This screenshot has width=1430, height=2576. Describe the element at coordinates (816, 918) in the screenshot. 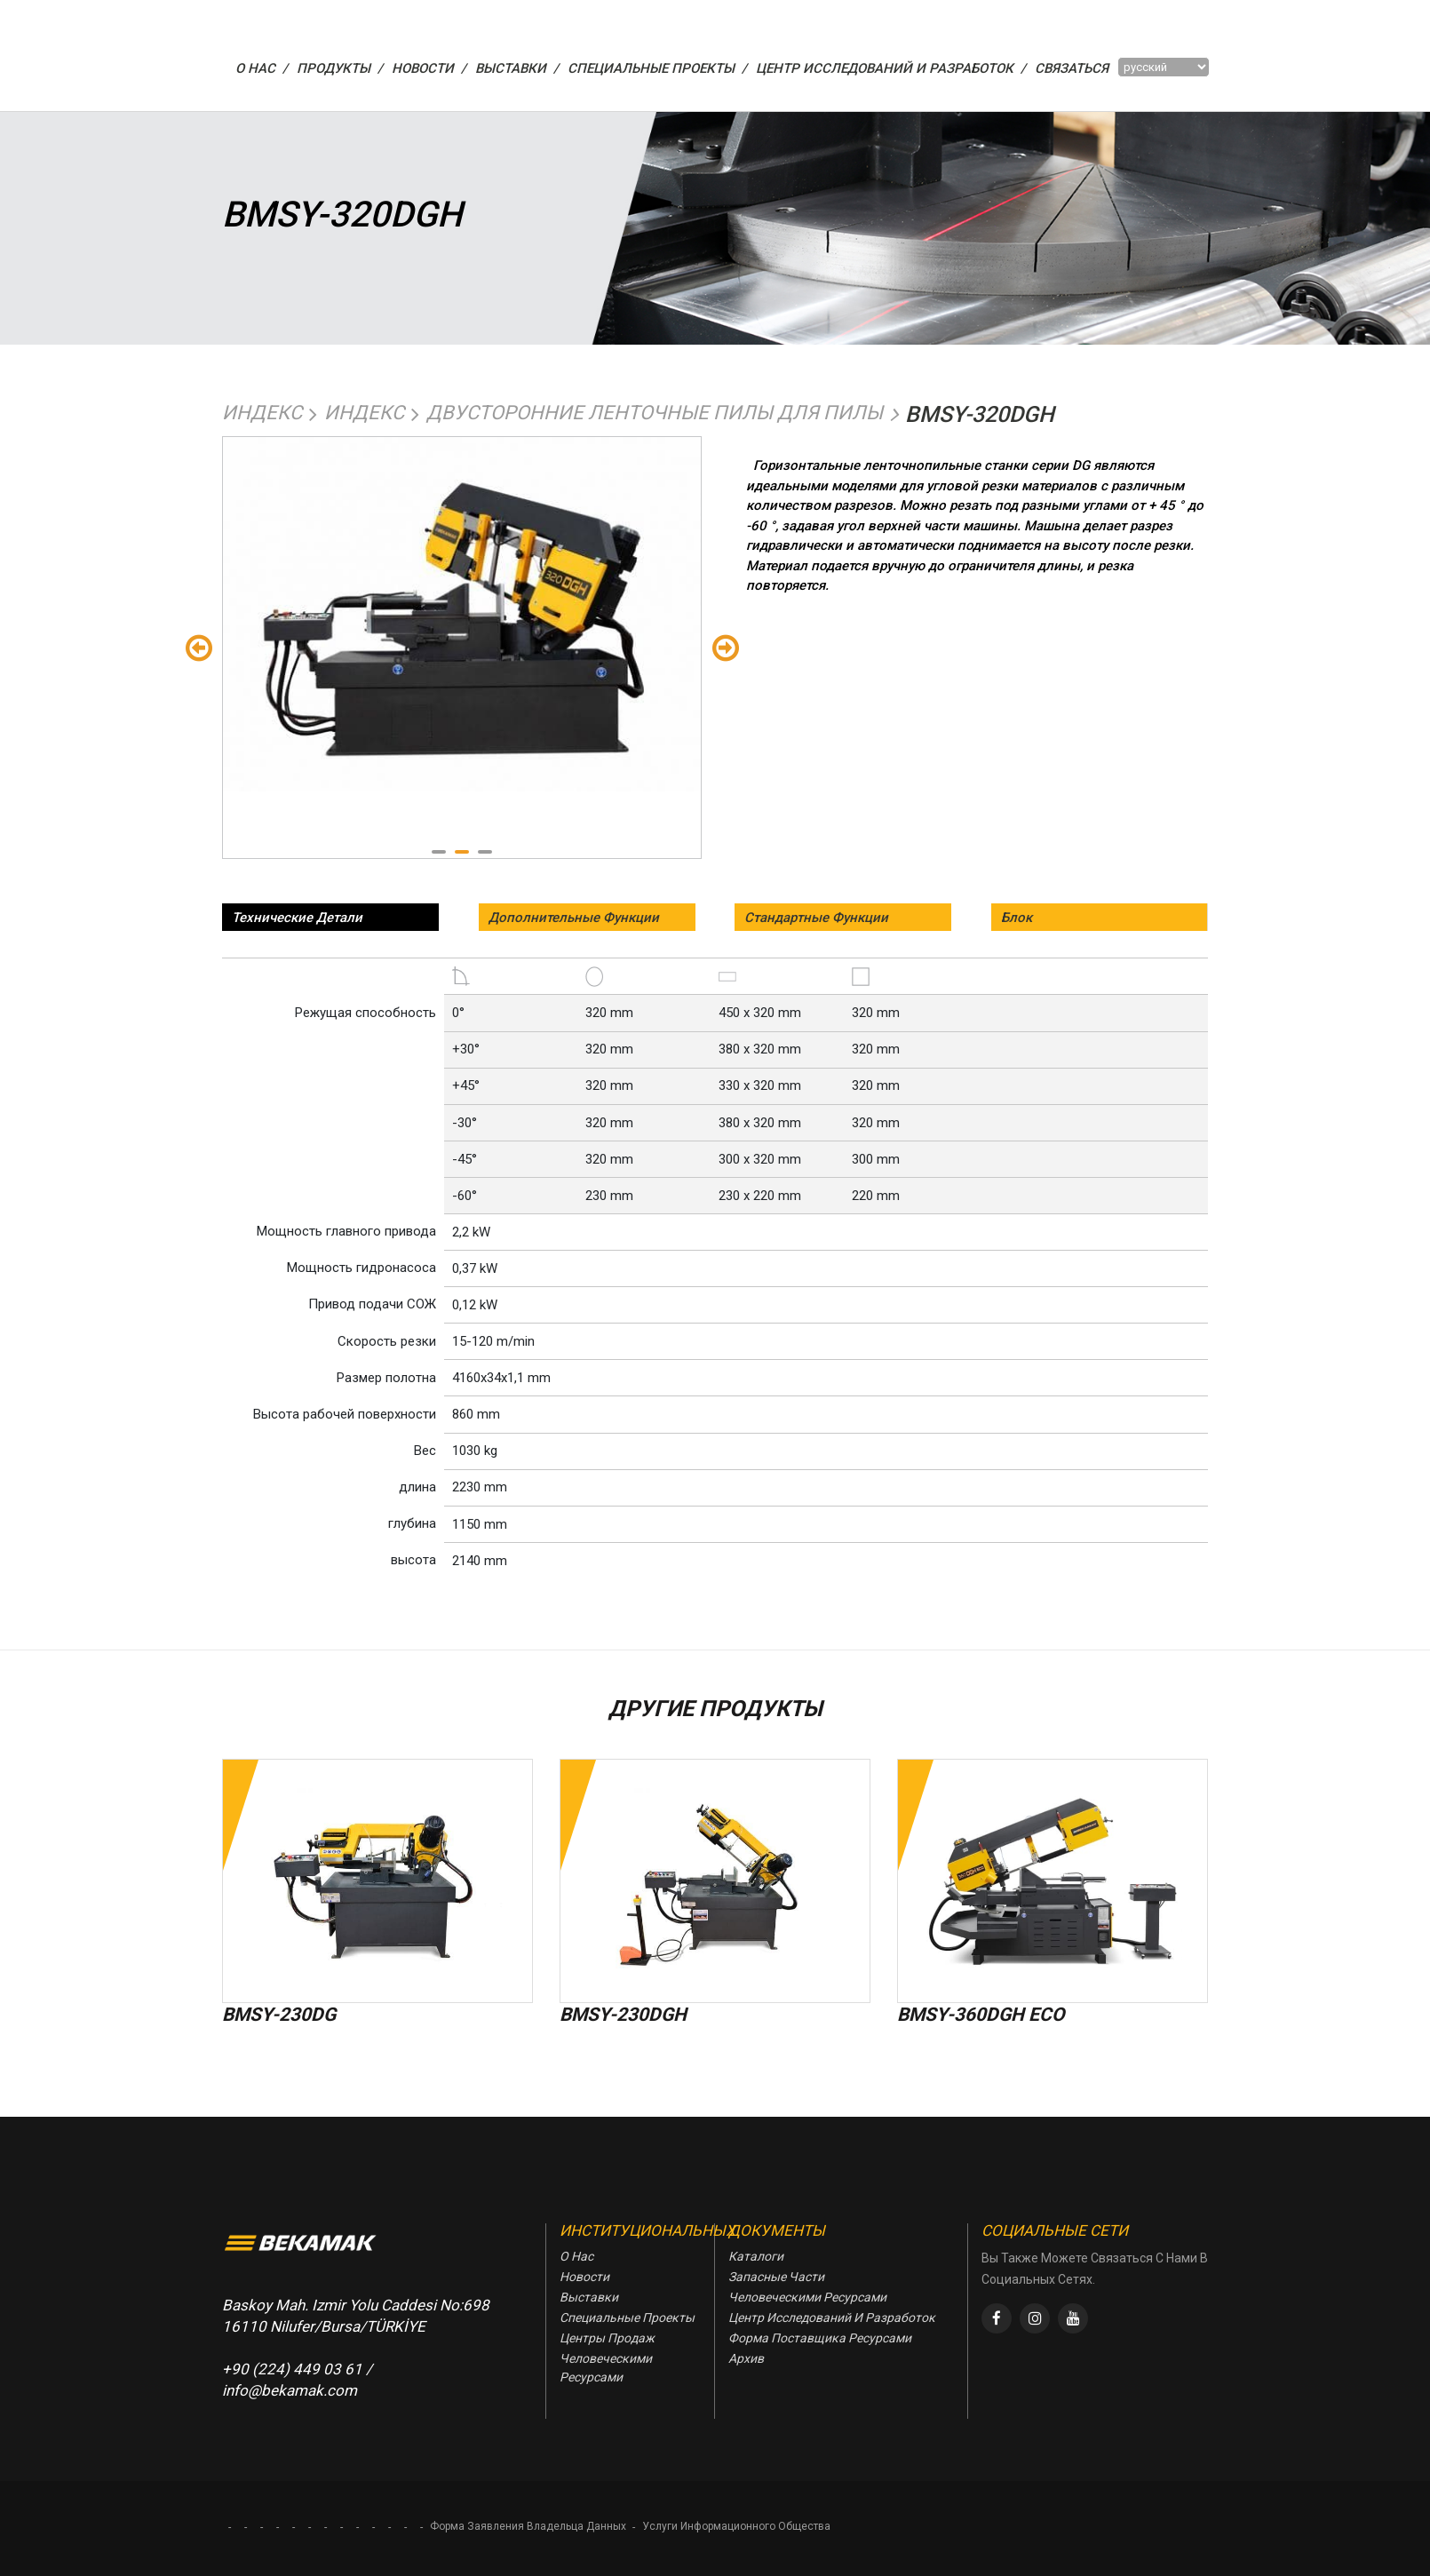

I see `Стандартные Функции` at that location.